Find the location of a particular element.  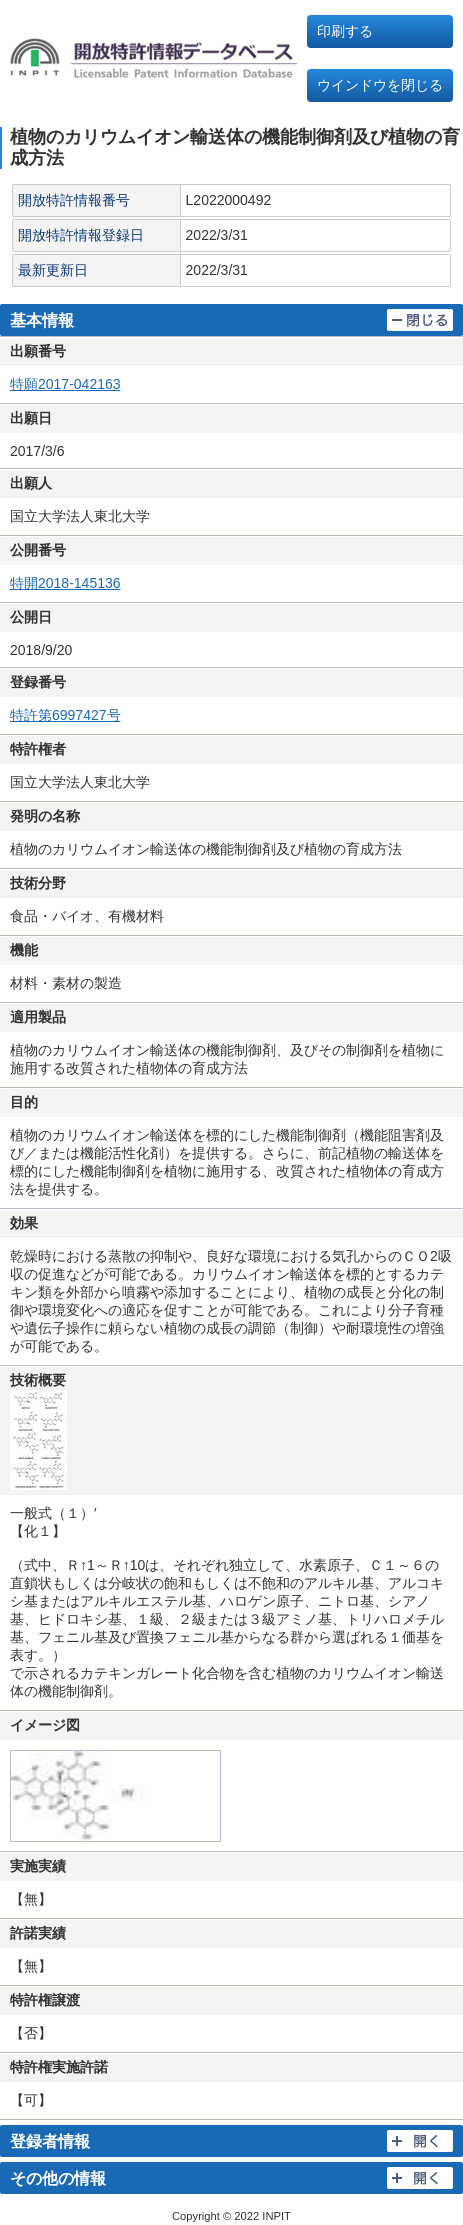

特願2017-042163 is located at coordinates (65, 384).